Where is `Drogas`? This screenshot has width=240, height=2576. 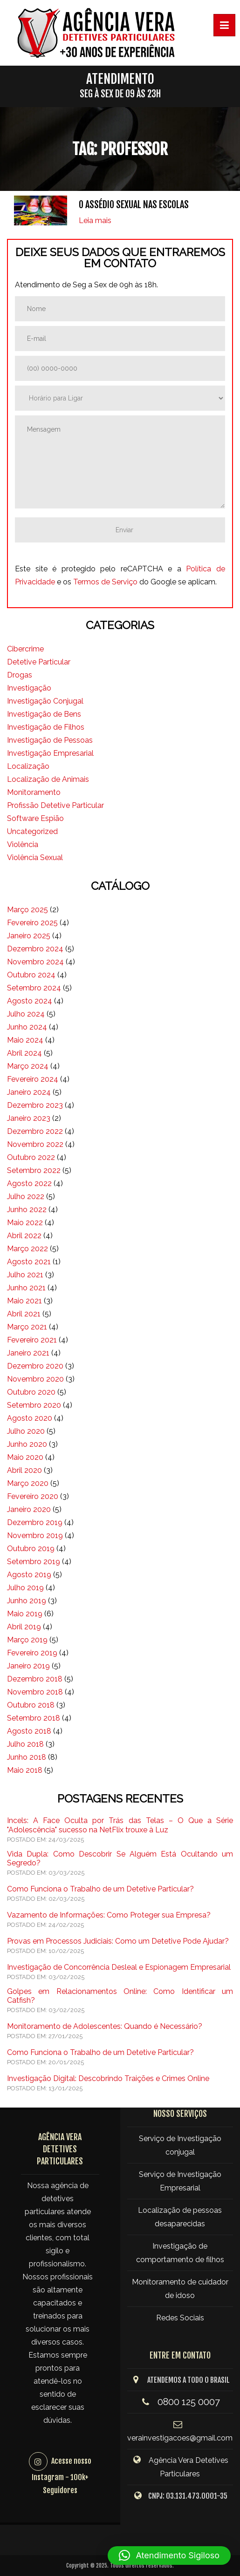
Drogas is located at coordinates (19, 675).